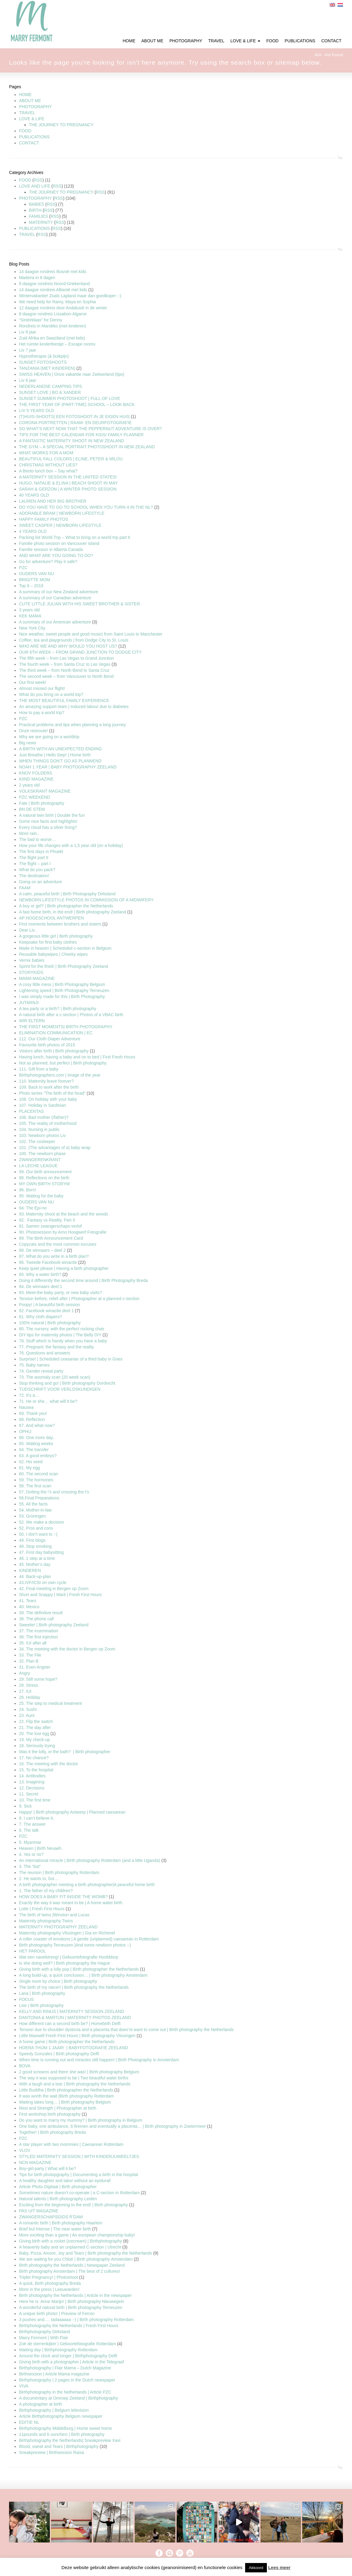 Image resolution: width=352 pixels, height=2576 pixels. Describe the element at coordinates (34, 1667) in the screenshot. I see `31. Even Angrier` at that location.